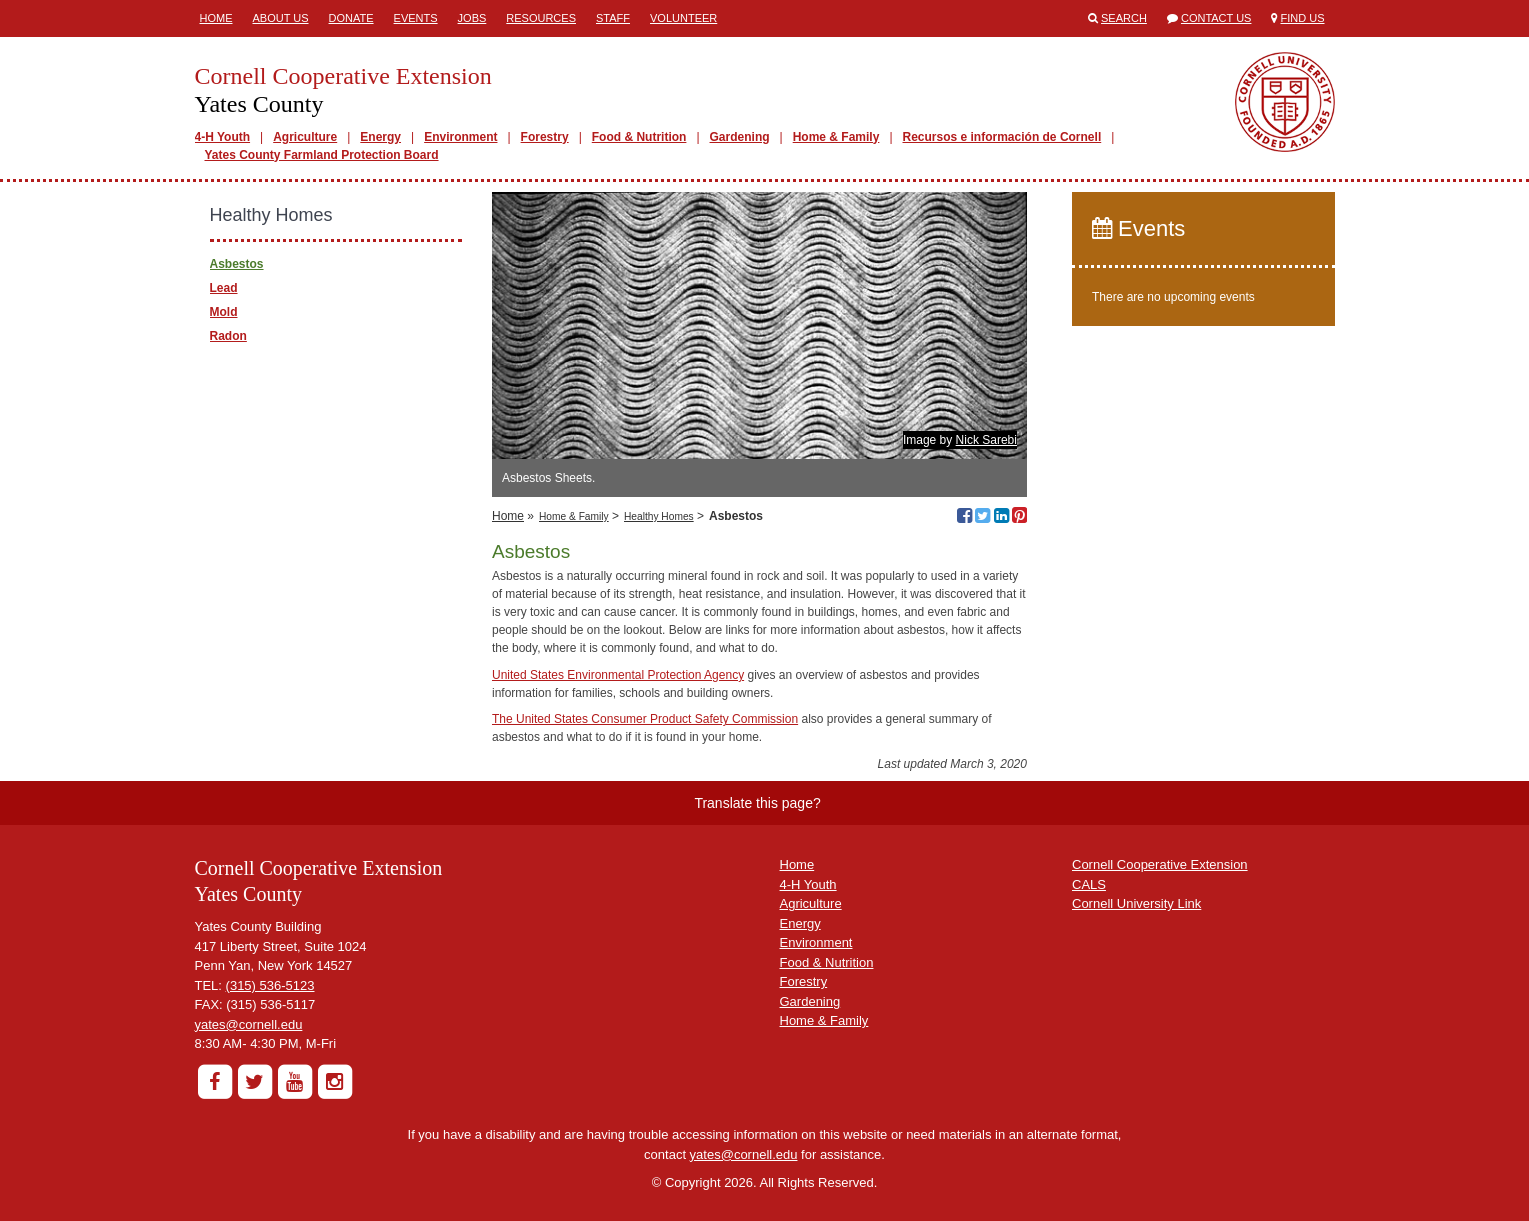 The image size is (1529, 1221). I want to click on About Us, so click(281, 18).